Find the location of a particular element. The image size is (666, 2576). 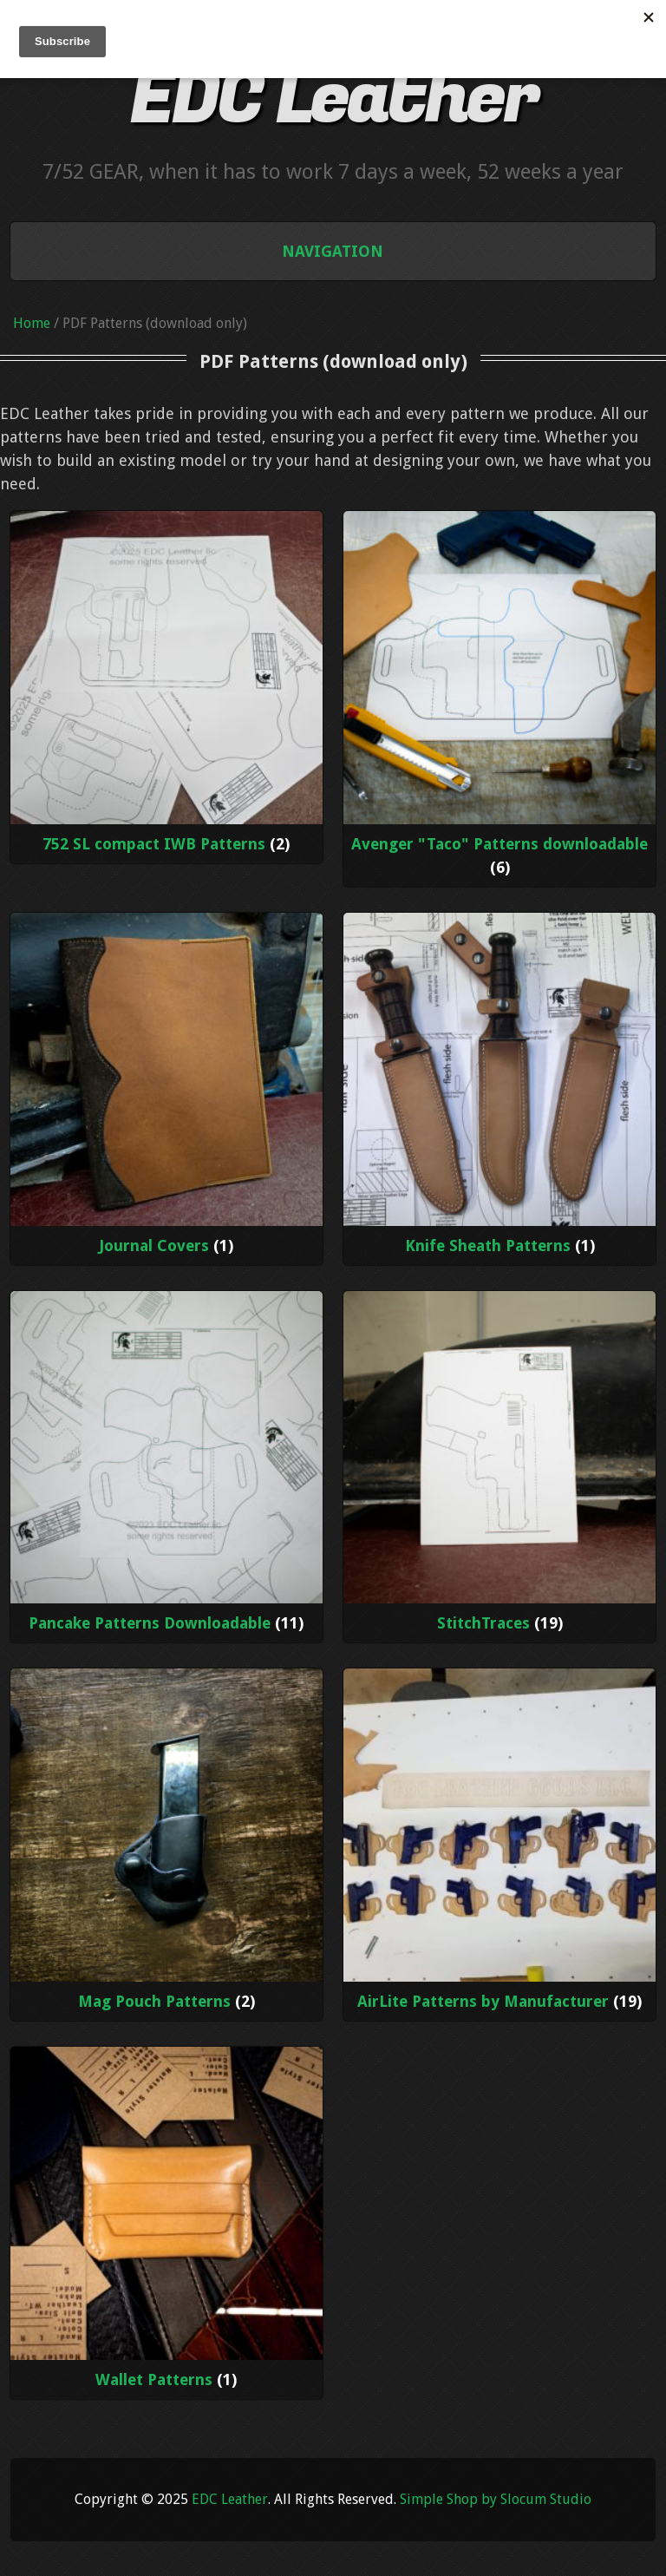

Home is located at coordinates (31, 323).